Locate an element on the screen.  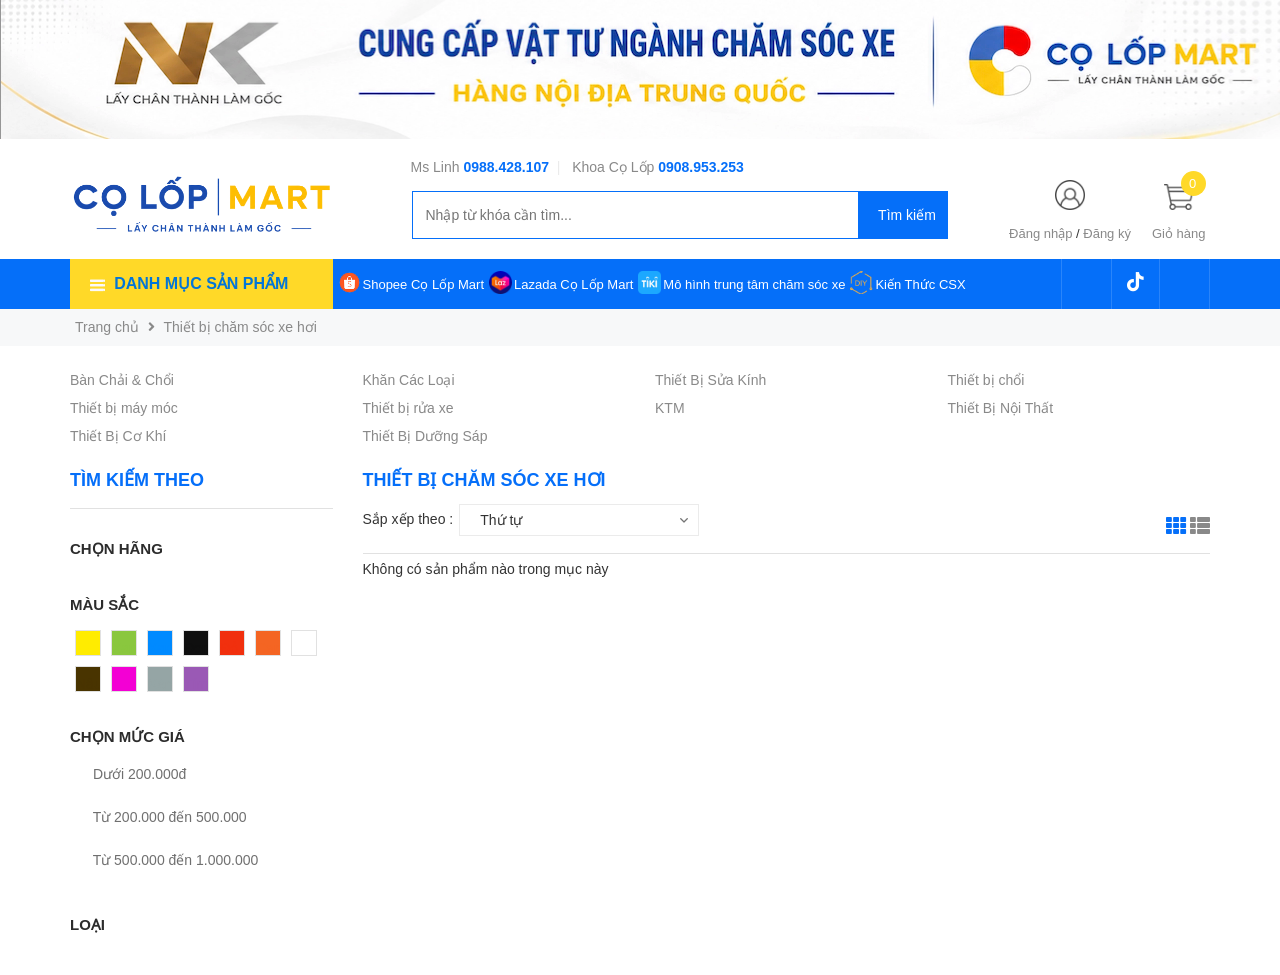
Khăn Các Loại is located at coordinates (409, 380).